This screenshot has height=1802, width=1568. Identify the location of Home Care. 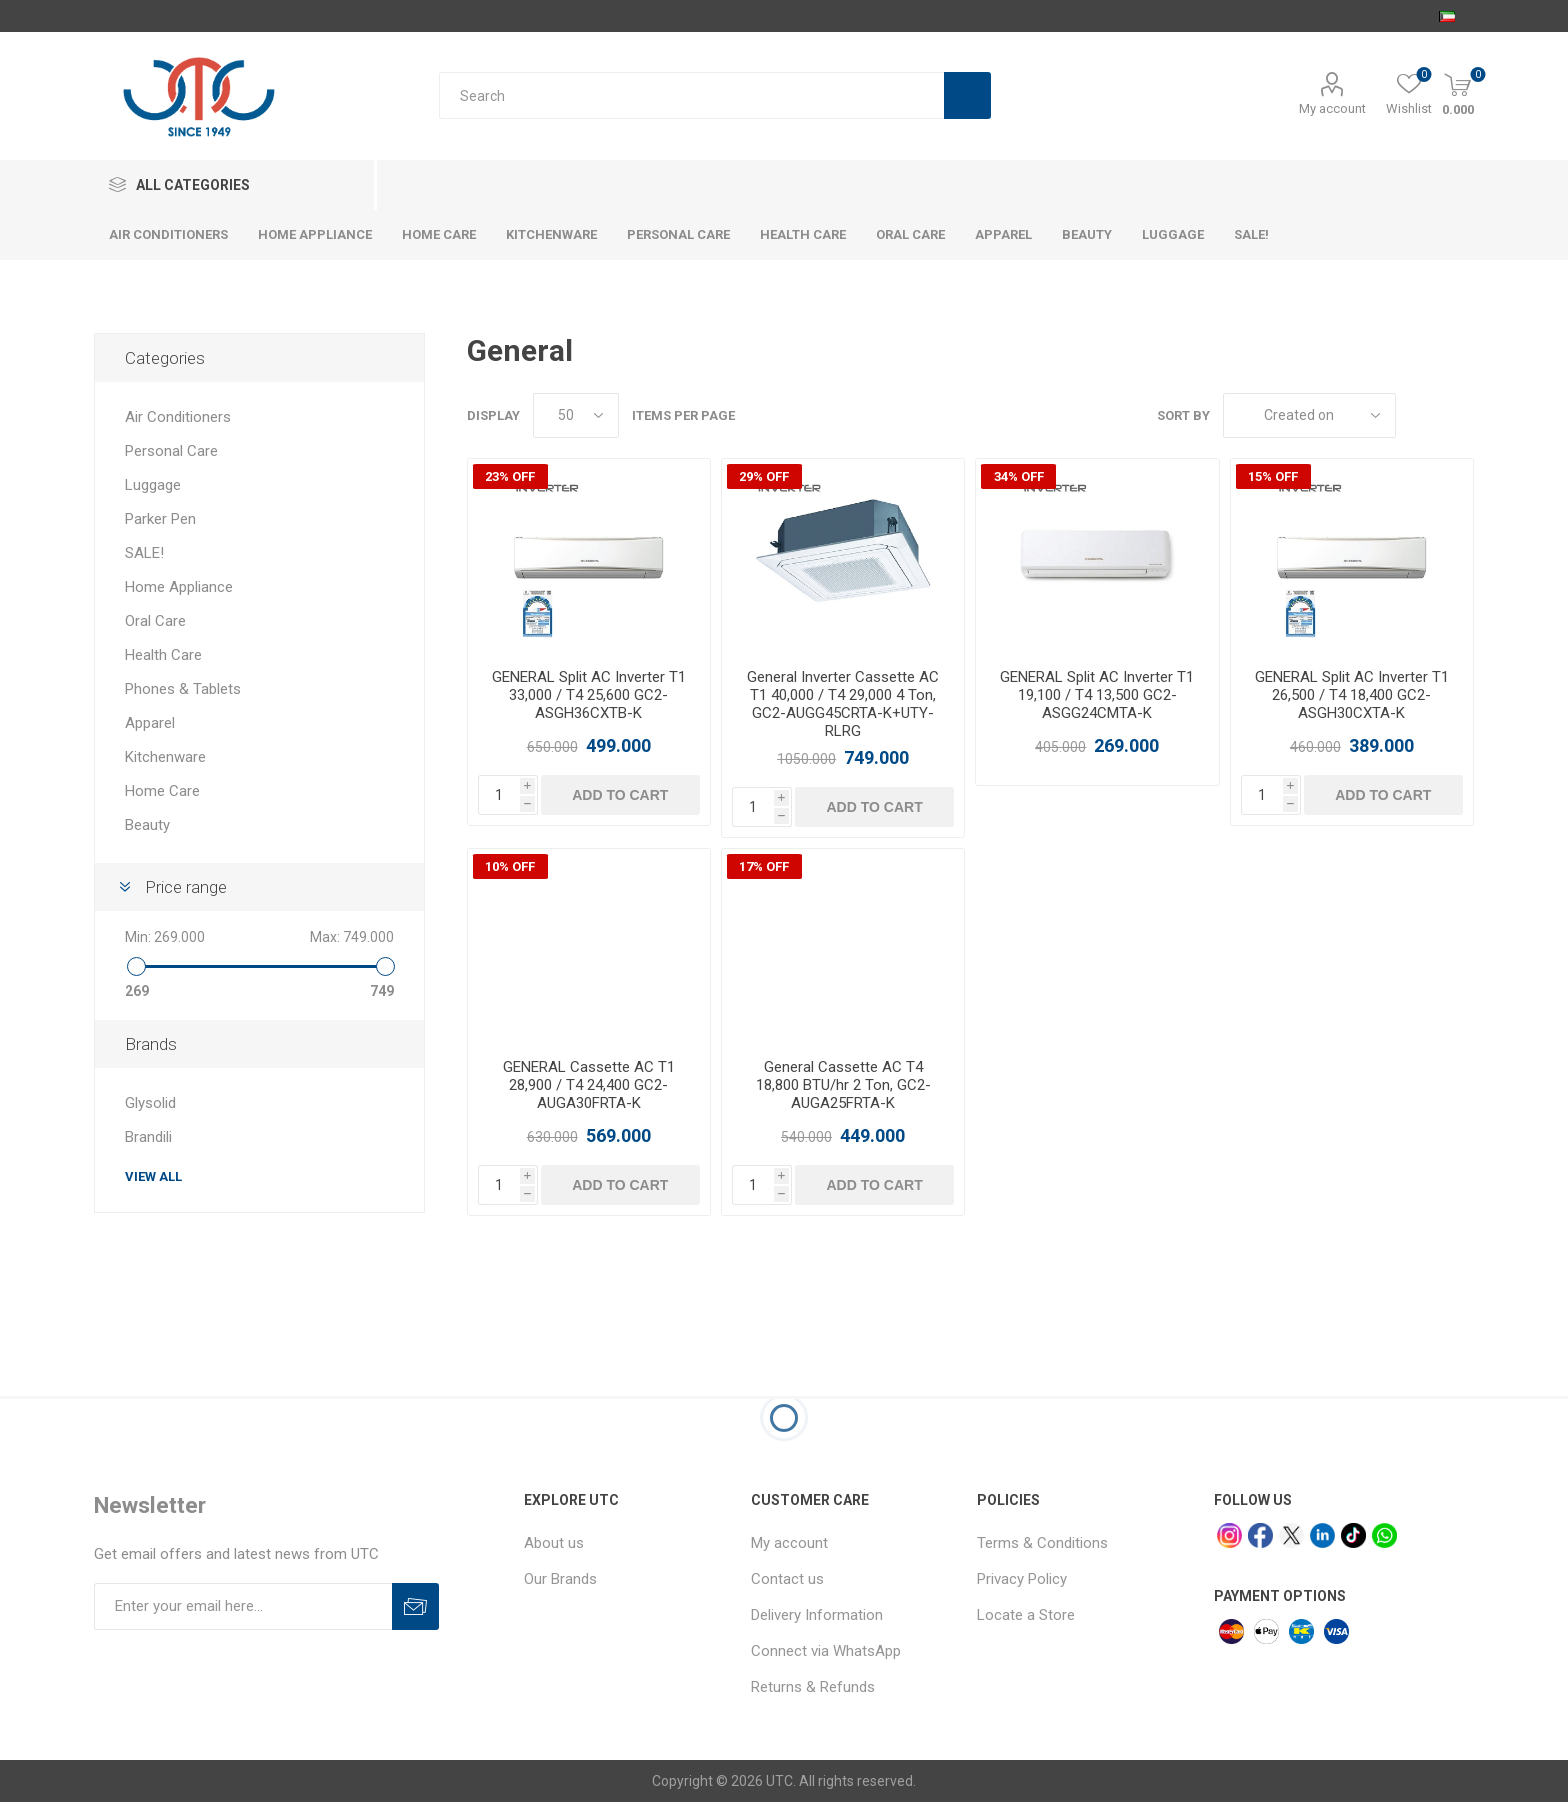
(162, 791).